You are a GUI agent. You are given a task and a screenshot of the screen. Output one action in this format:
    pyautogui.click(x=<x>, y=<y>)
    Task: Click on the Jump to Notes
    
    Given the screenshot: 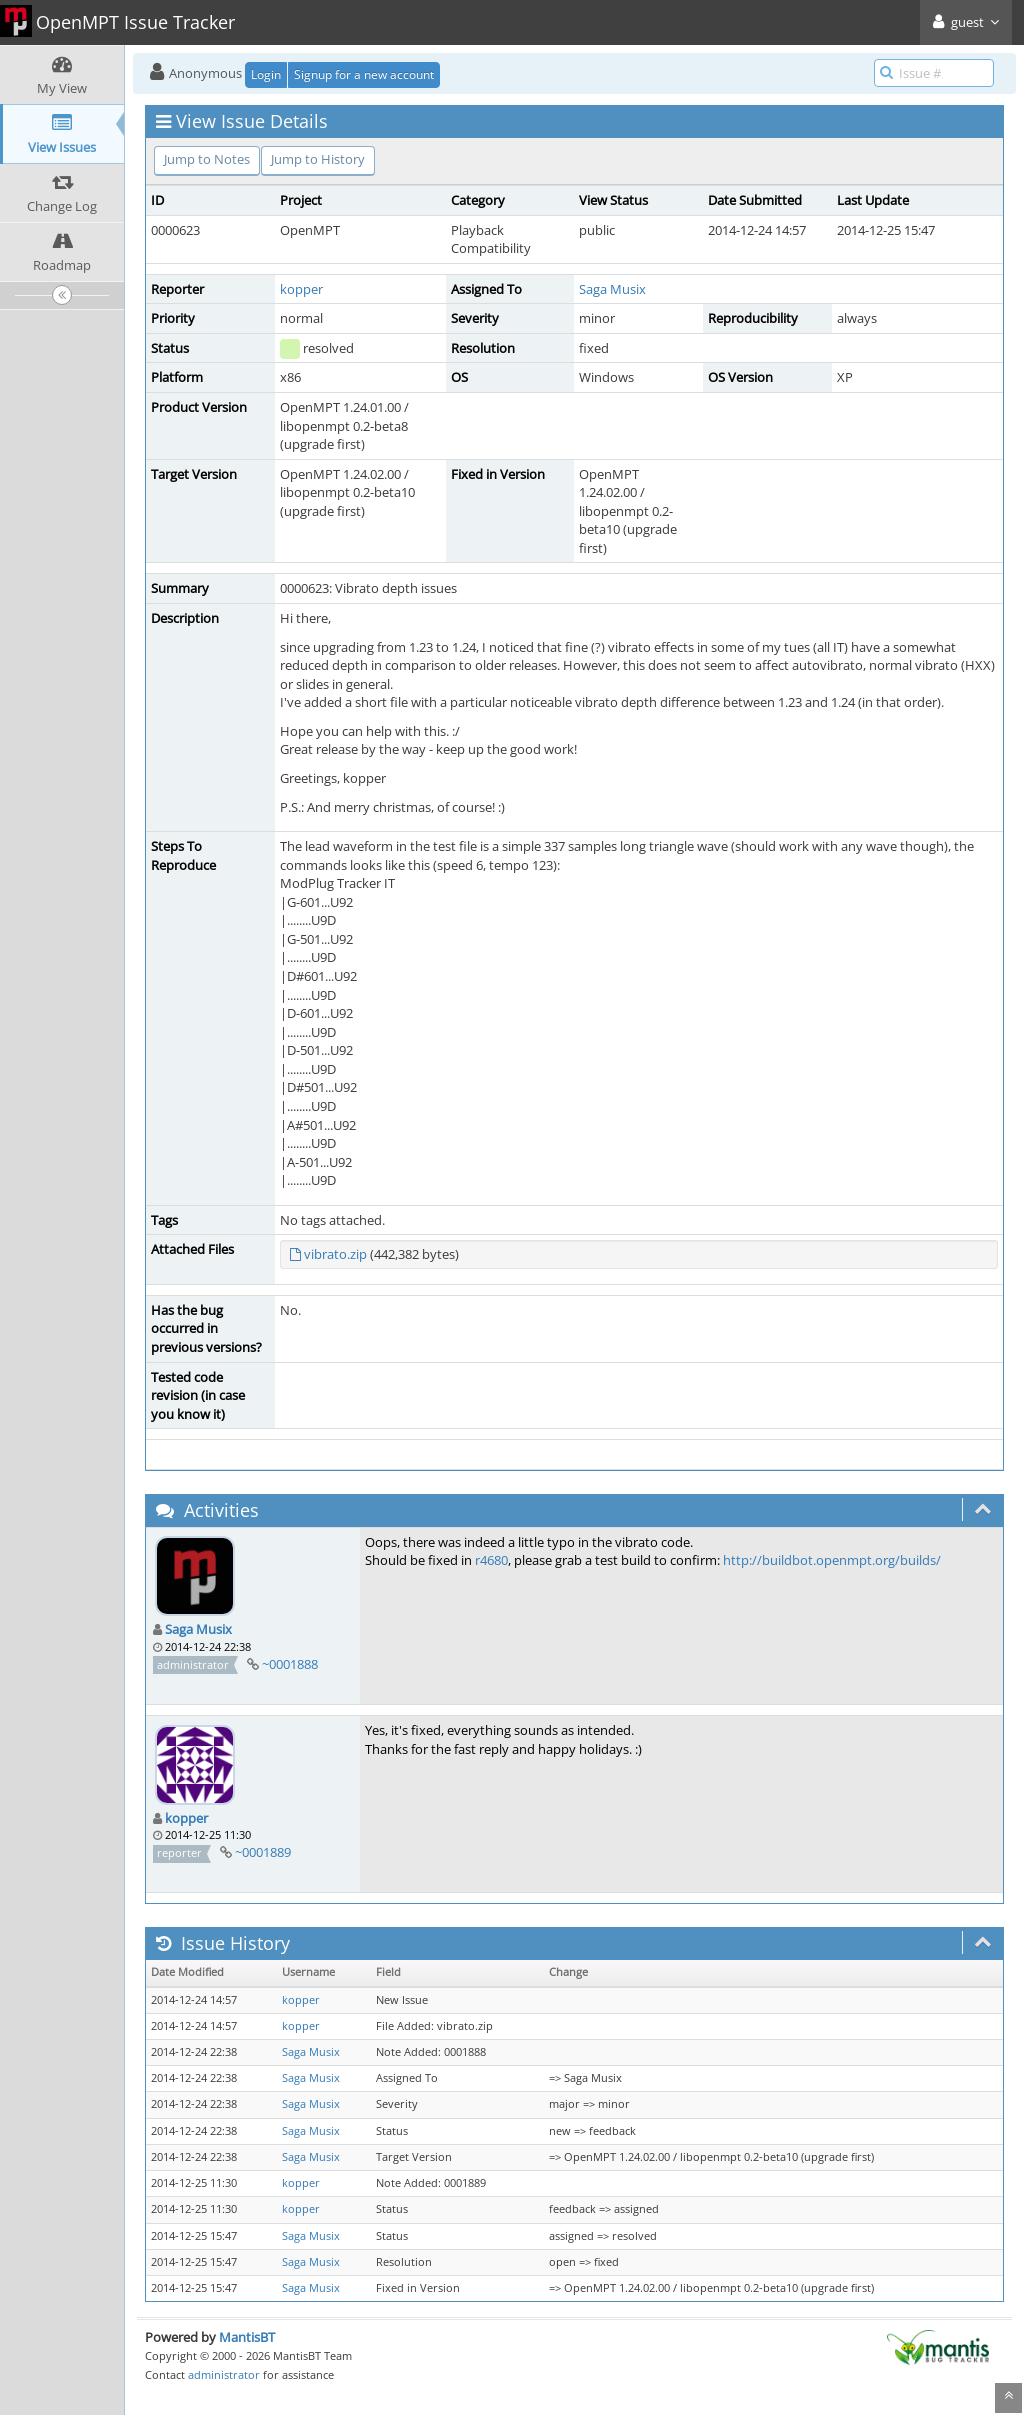 What is the action you would take?
    pyautogui.click(x=207, y=159)
    